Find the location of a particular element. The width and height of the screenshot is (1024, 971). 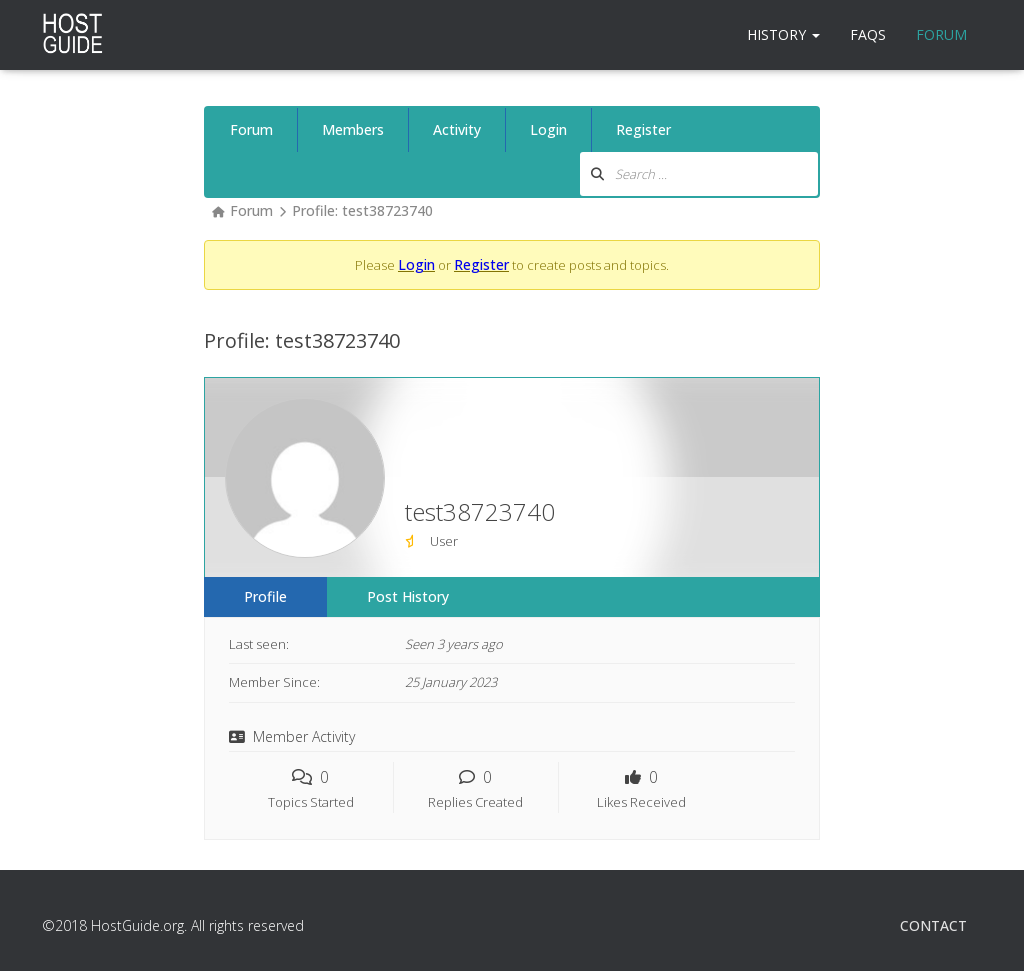

Post History is located at coordinates (408, 596).